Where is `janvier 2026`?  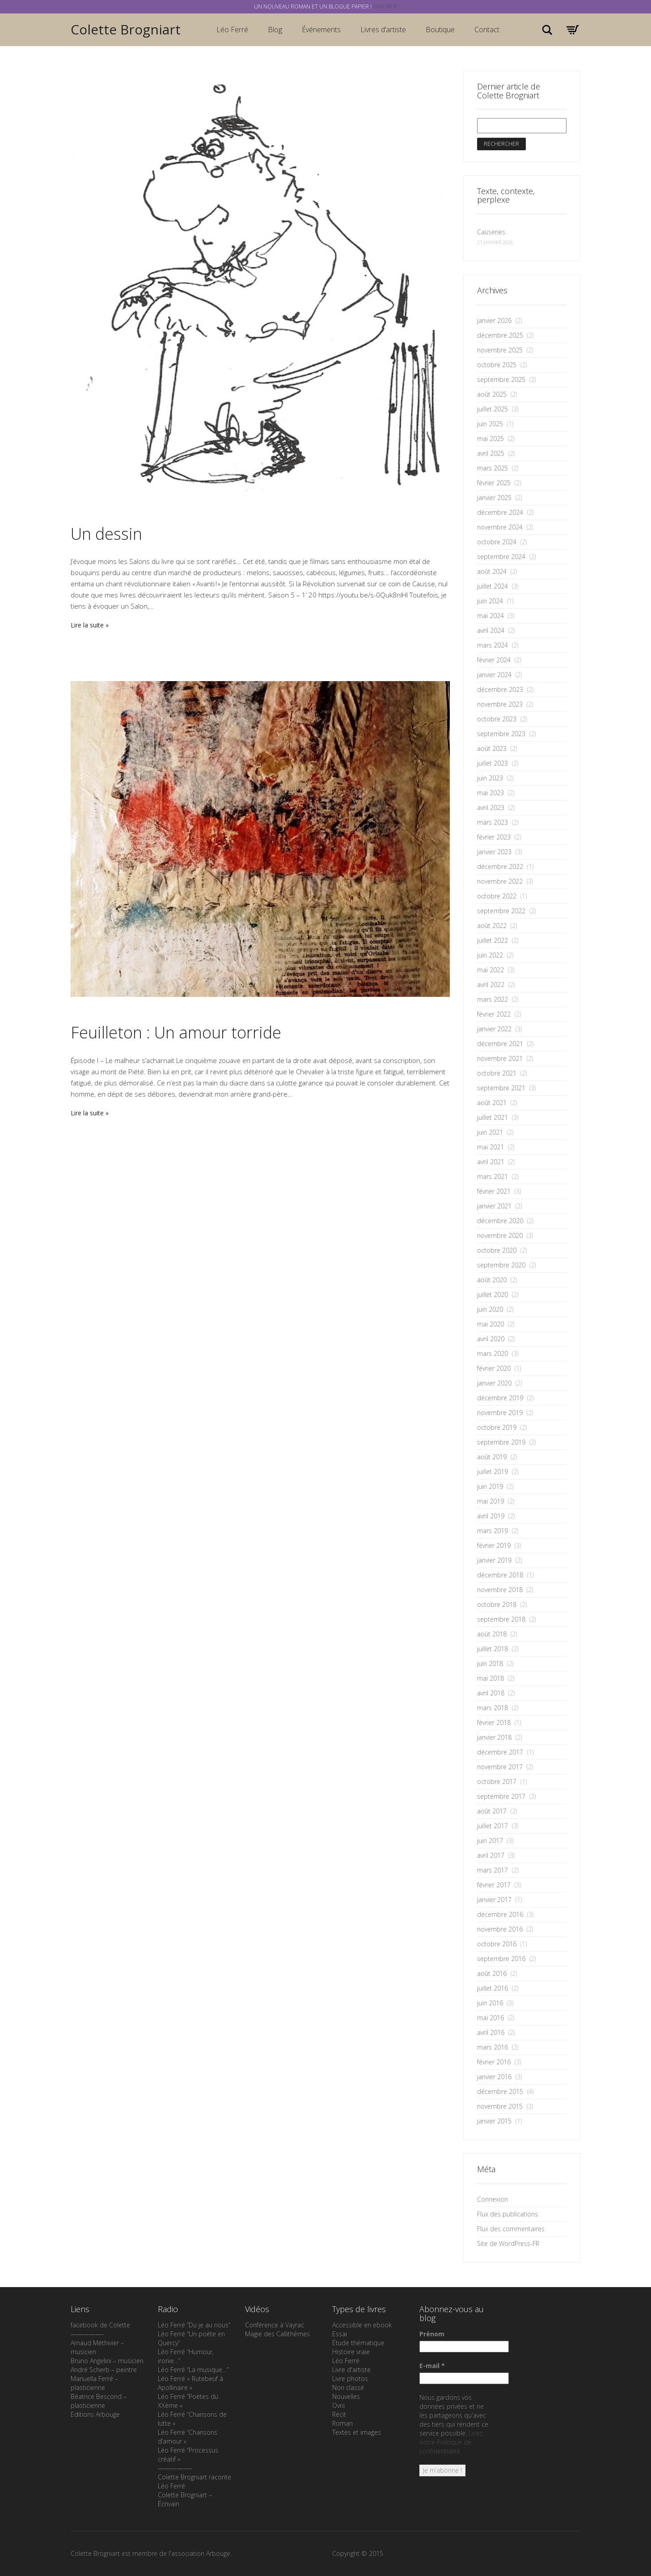
janvier 2026 is located at coordinates (494, 320).